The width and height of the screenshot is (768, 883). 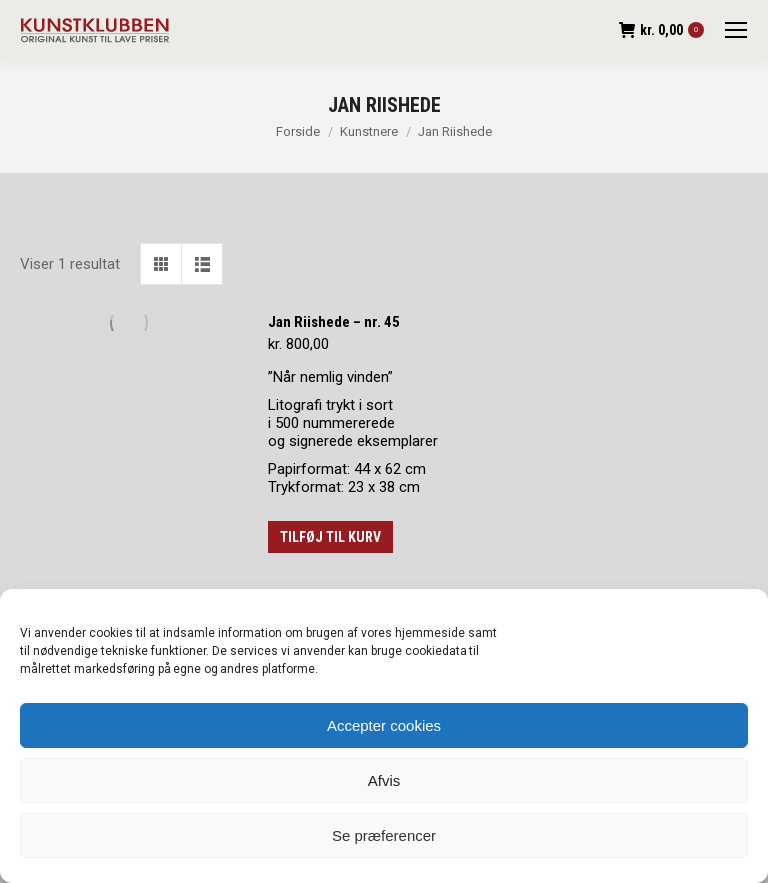 What do you see at coordinates (384, 835) in the screenshot?
I see `Se præferencer` at bounding box center [384, 835].